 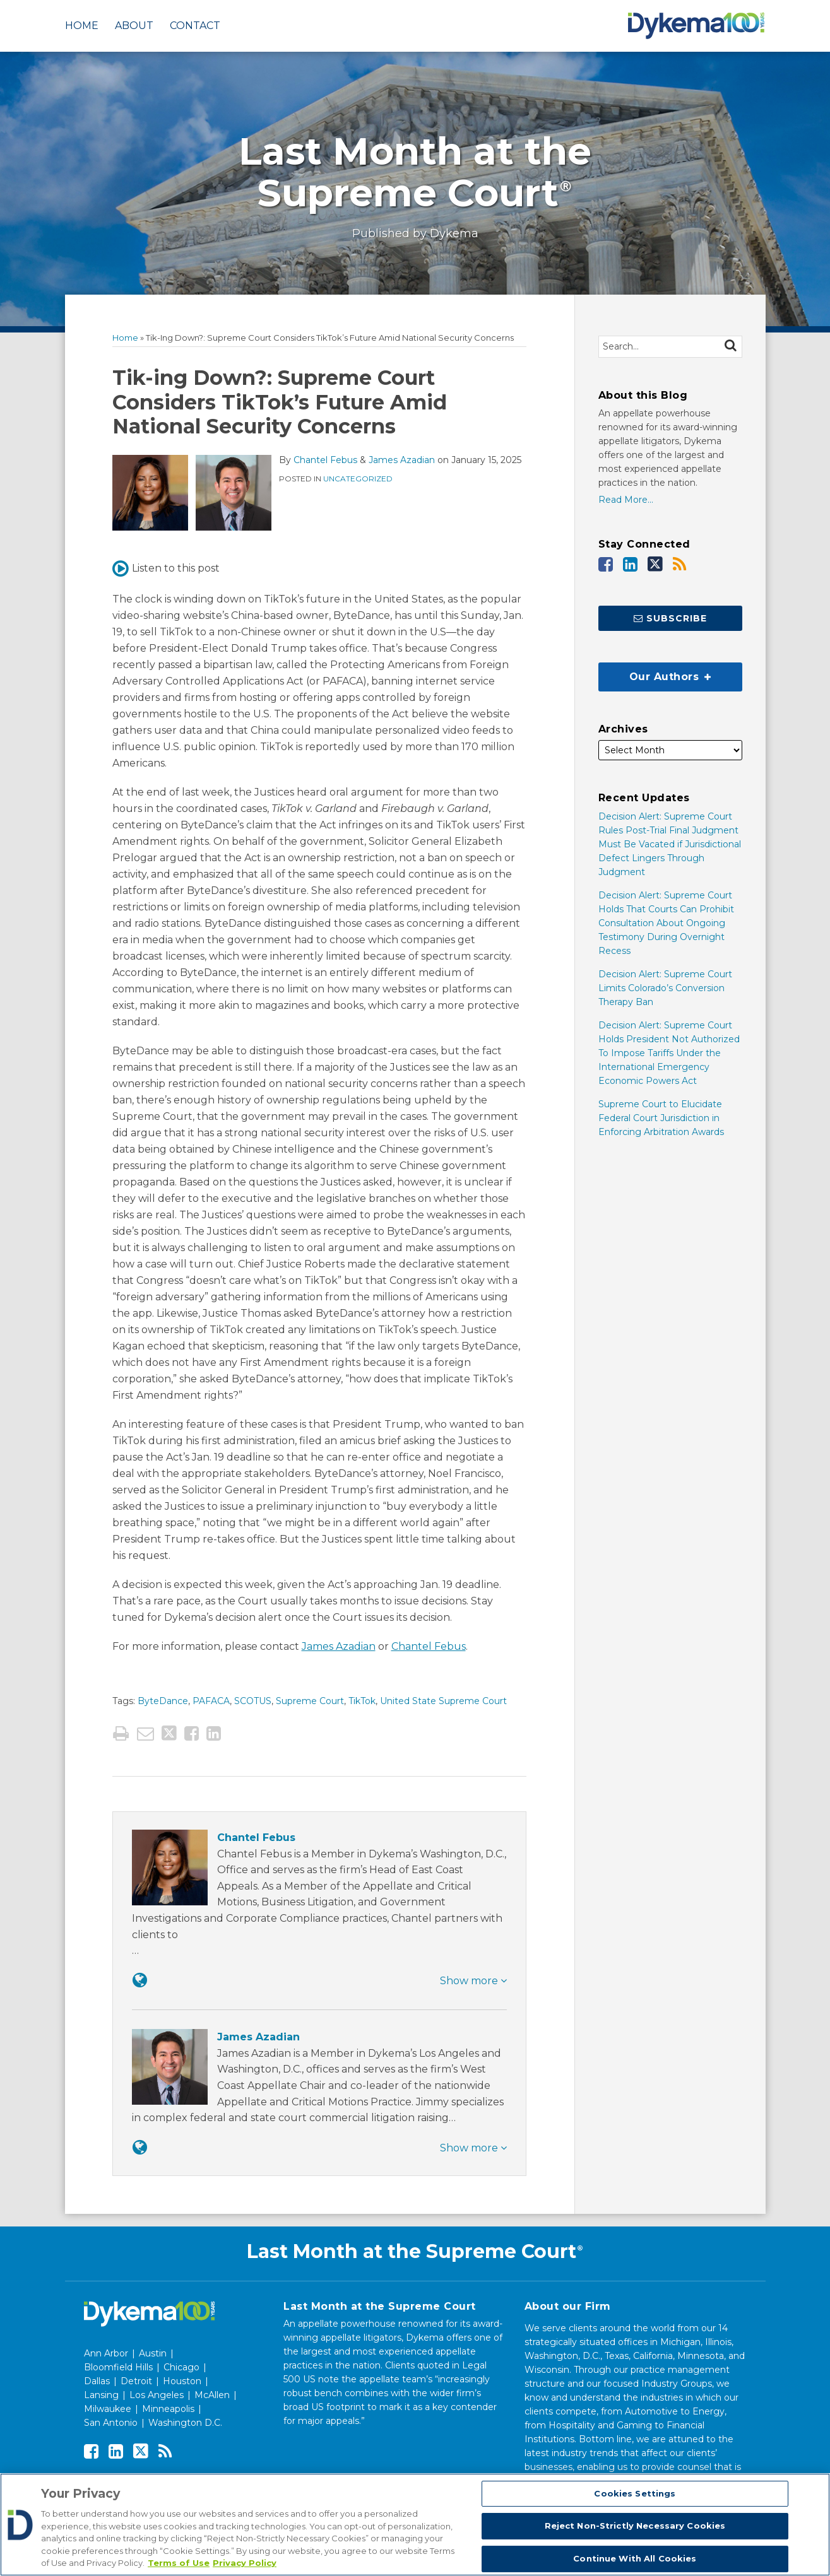 I want to click on Continue With All Cookies, so click(x=634, y=2558).